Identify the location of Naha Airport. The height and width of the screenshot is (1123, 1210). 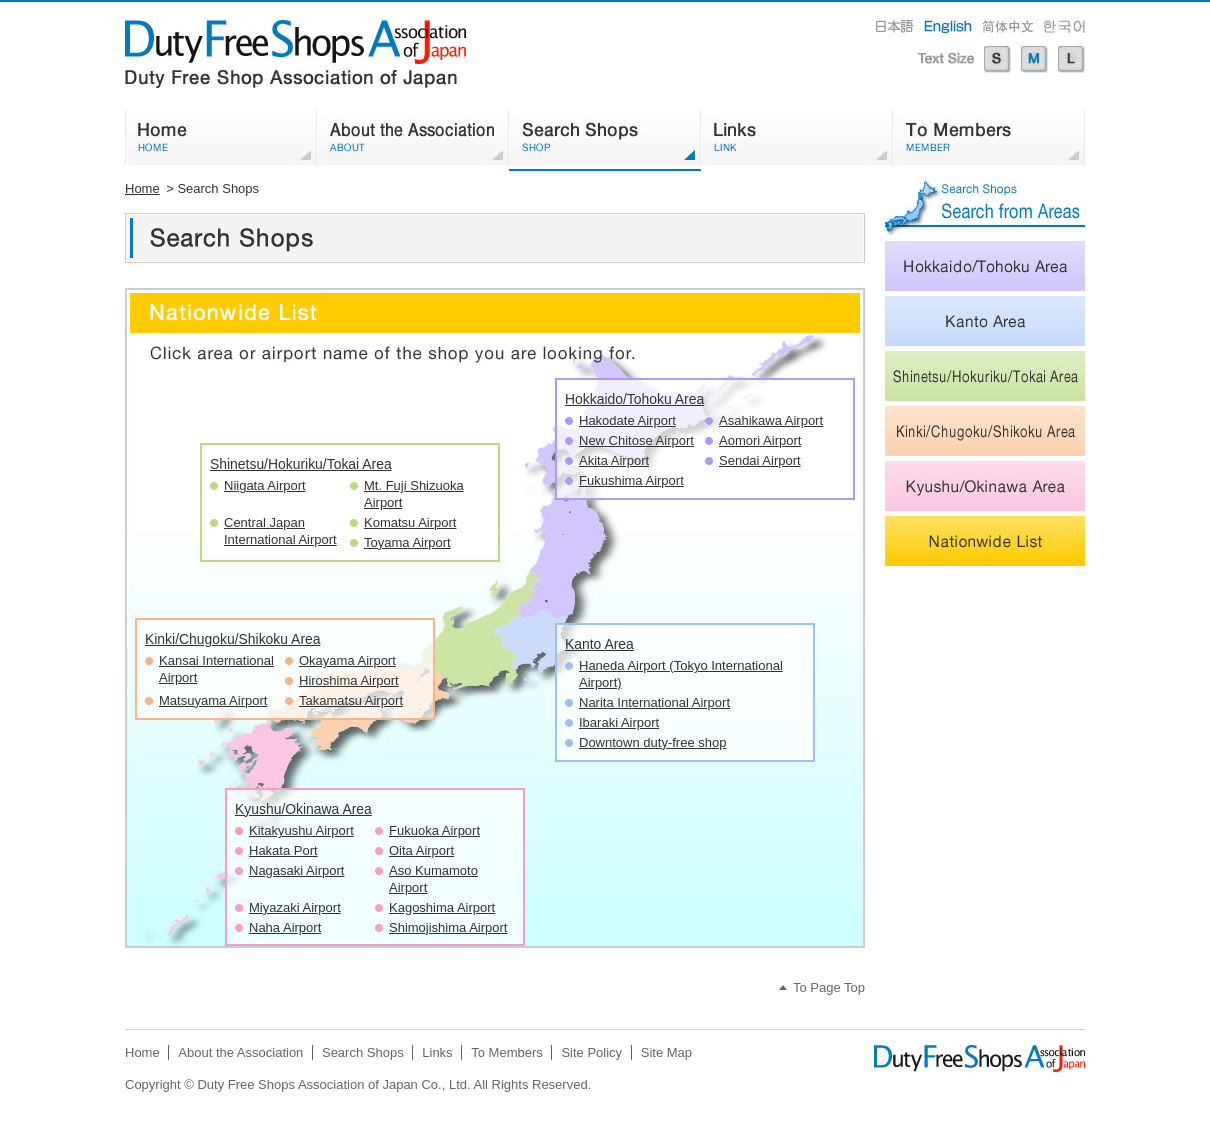
(285, 927).